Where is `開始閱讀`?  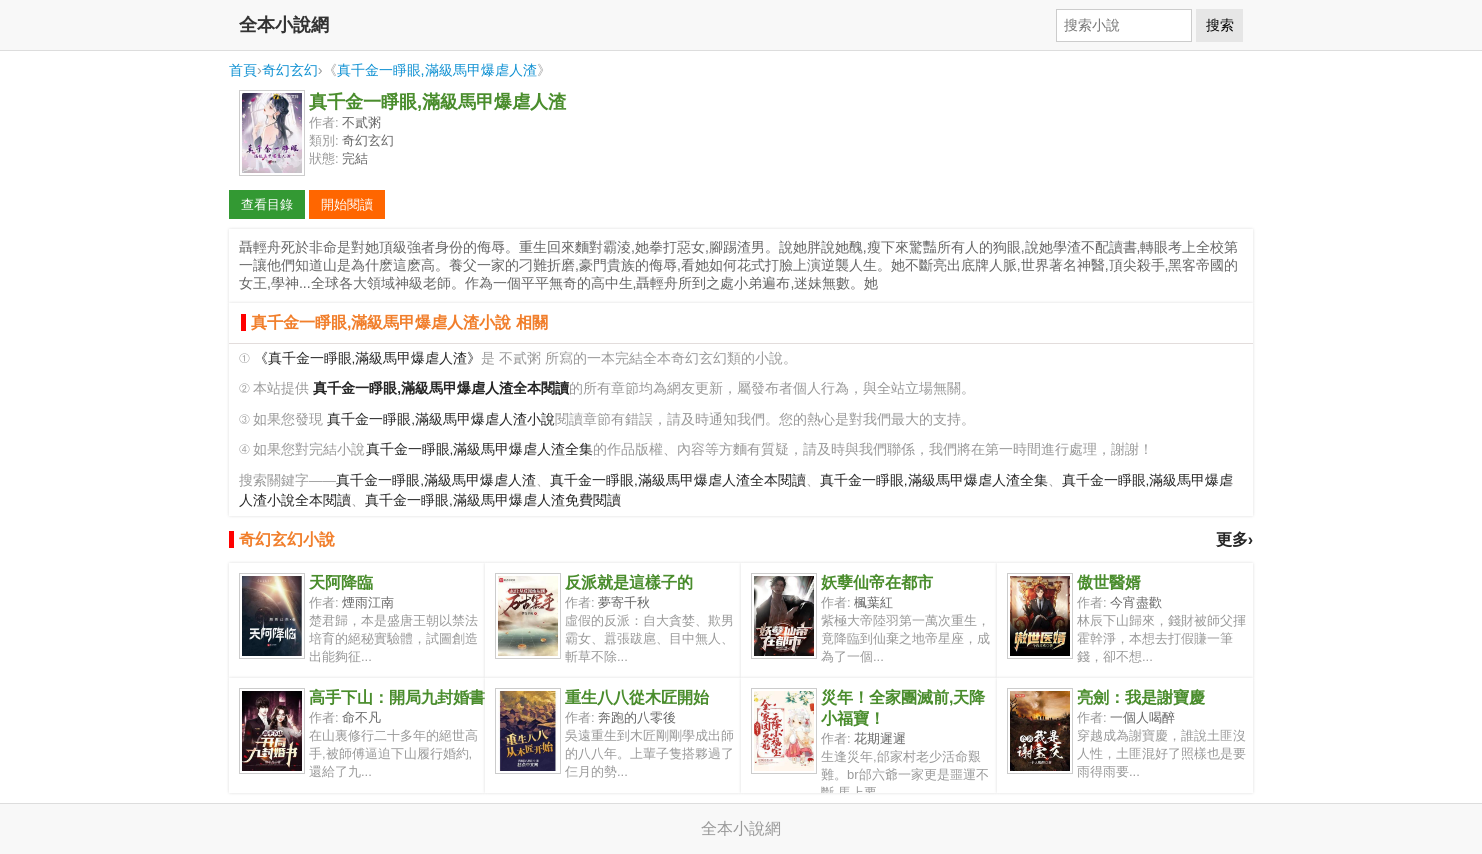
開始閱讀 is located at coordinates (347, 204).